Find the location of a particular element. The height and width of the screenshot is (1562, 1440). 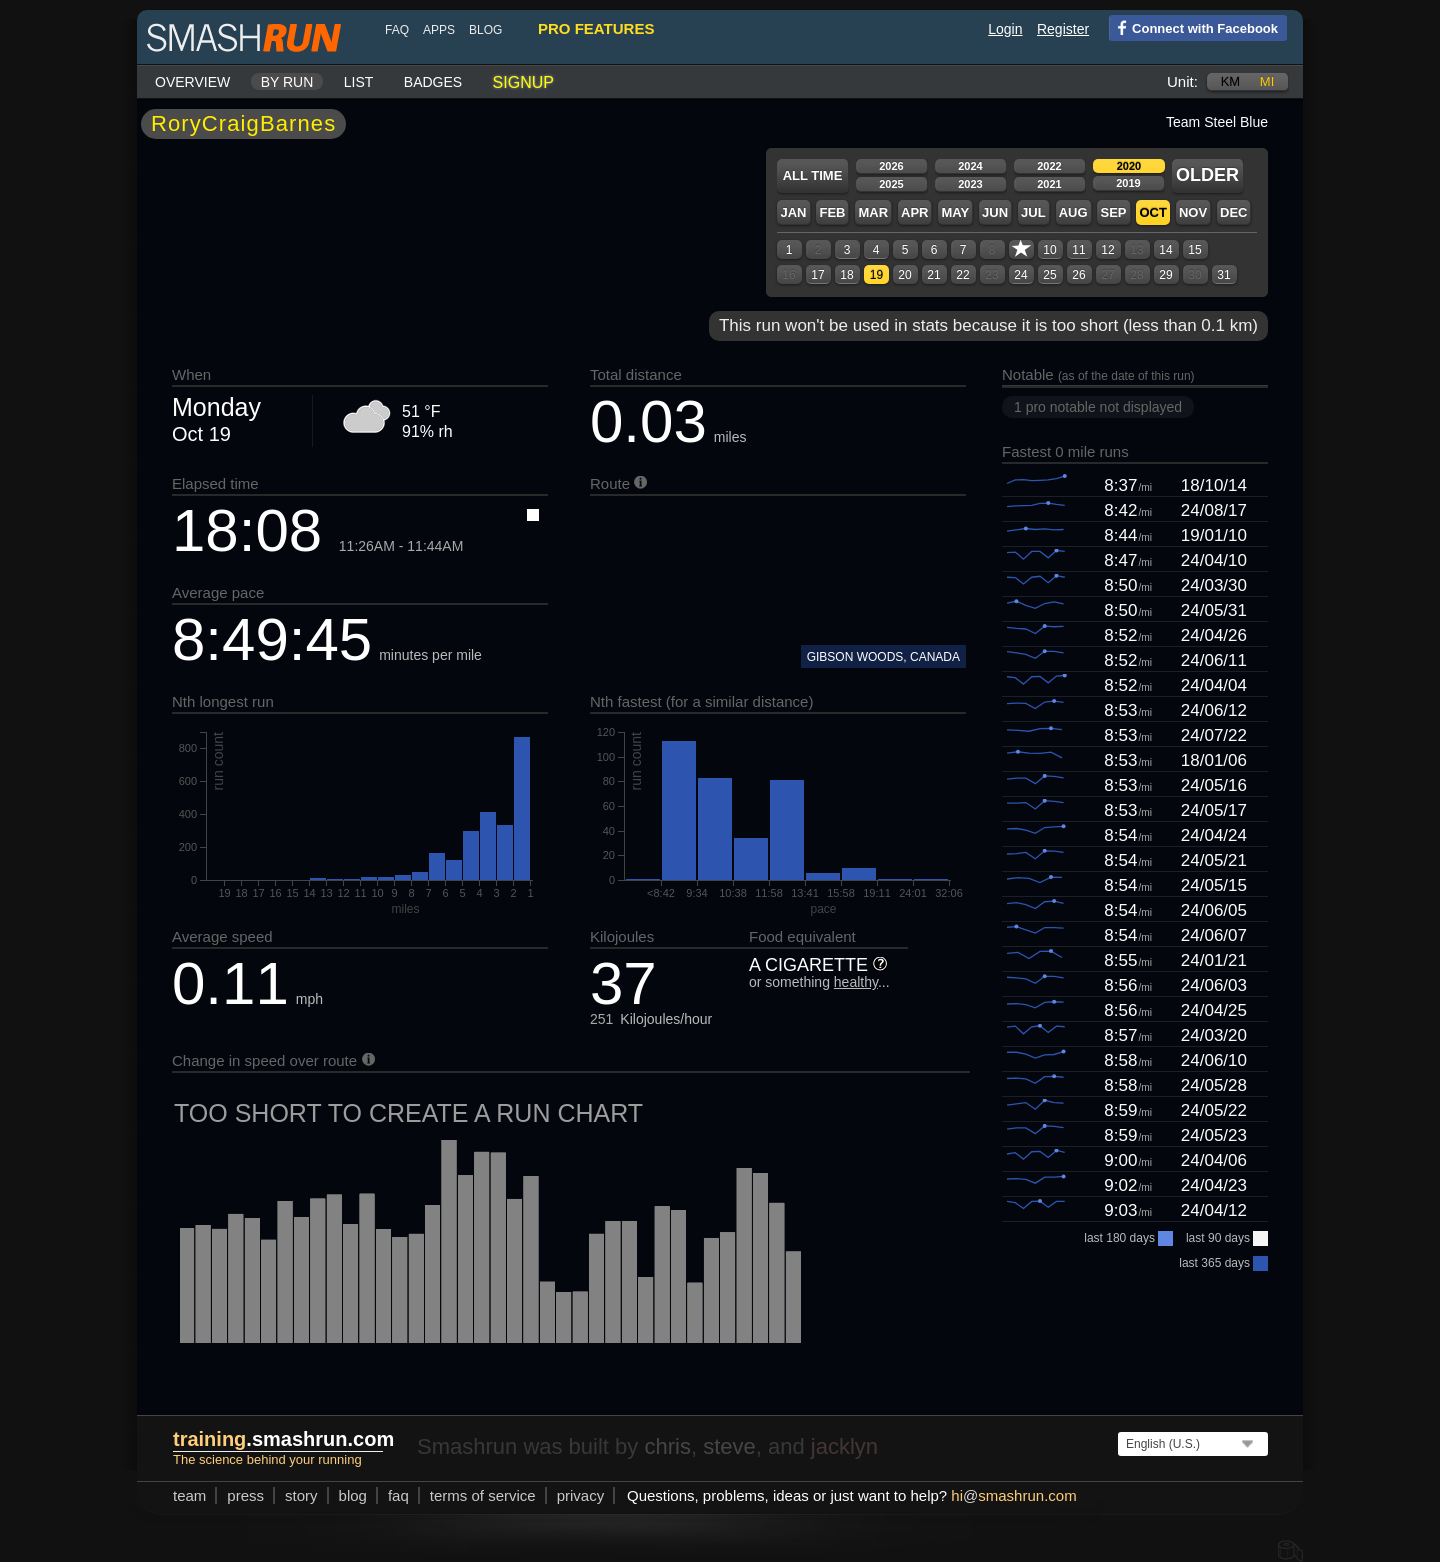

20 is located at coordinates (904, 275).